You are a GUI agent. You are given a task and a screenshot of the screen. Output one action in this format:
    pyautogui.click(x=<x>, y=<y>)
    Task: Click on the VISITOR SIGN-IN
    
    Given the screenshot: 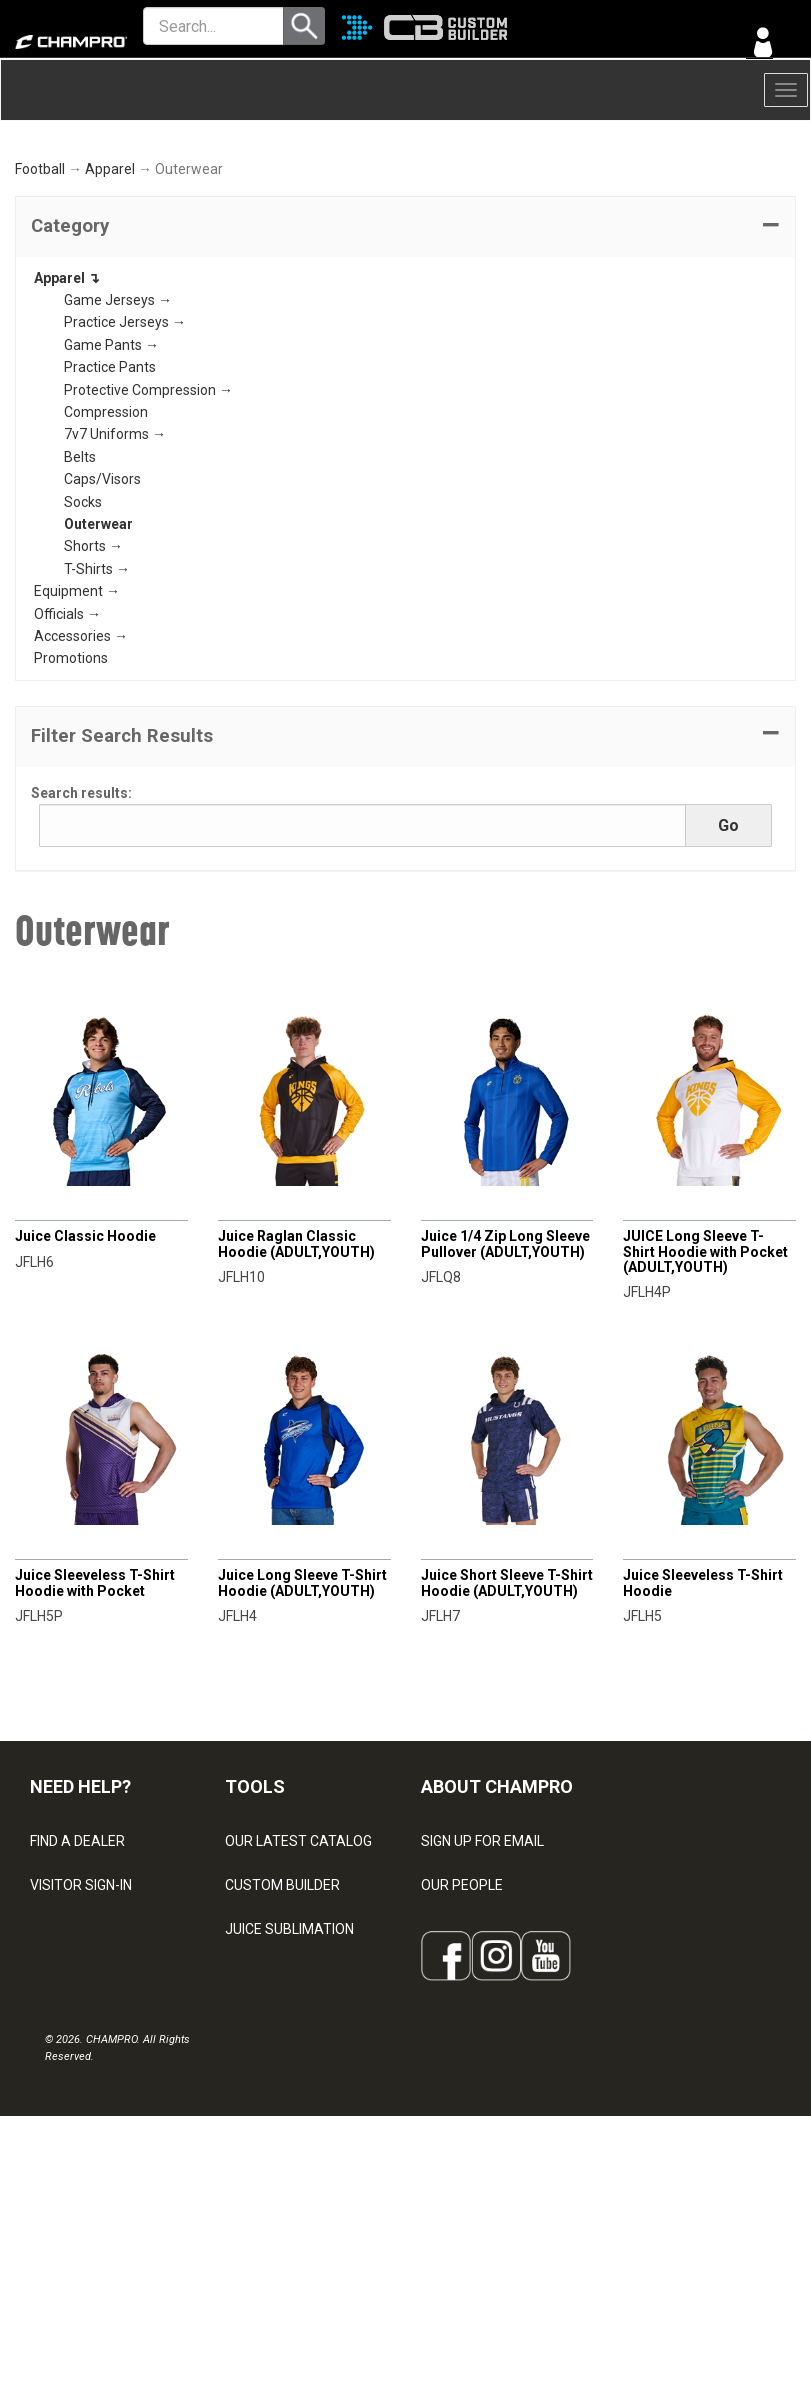 What is the action you would take?
    pyautogui.click(x=81, y=2010)
    